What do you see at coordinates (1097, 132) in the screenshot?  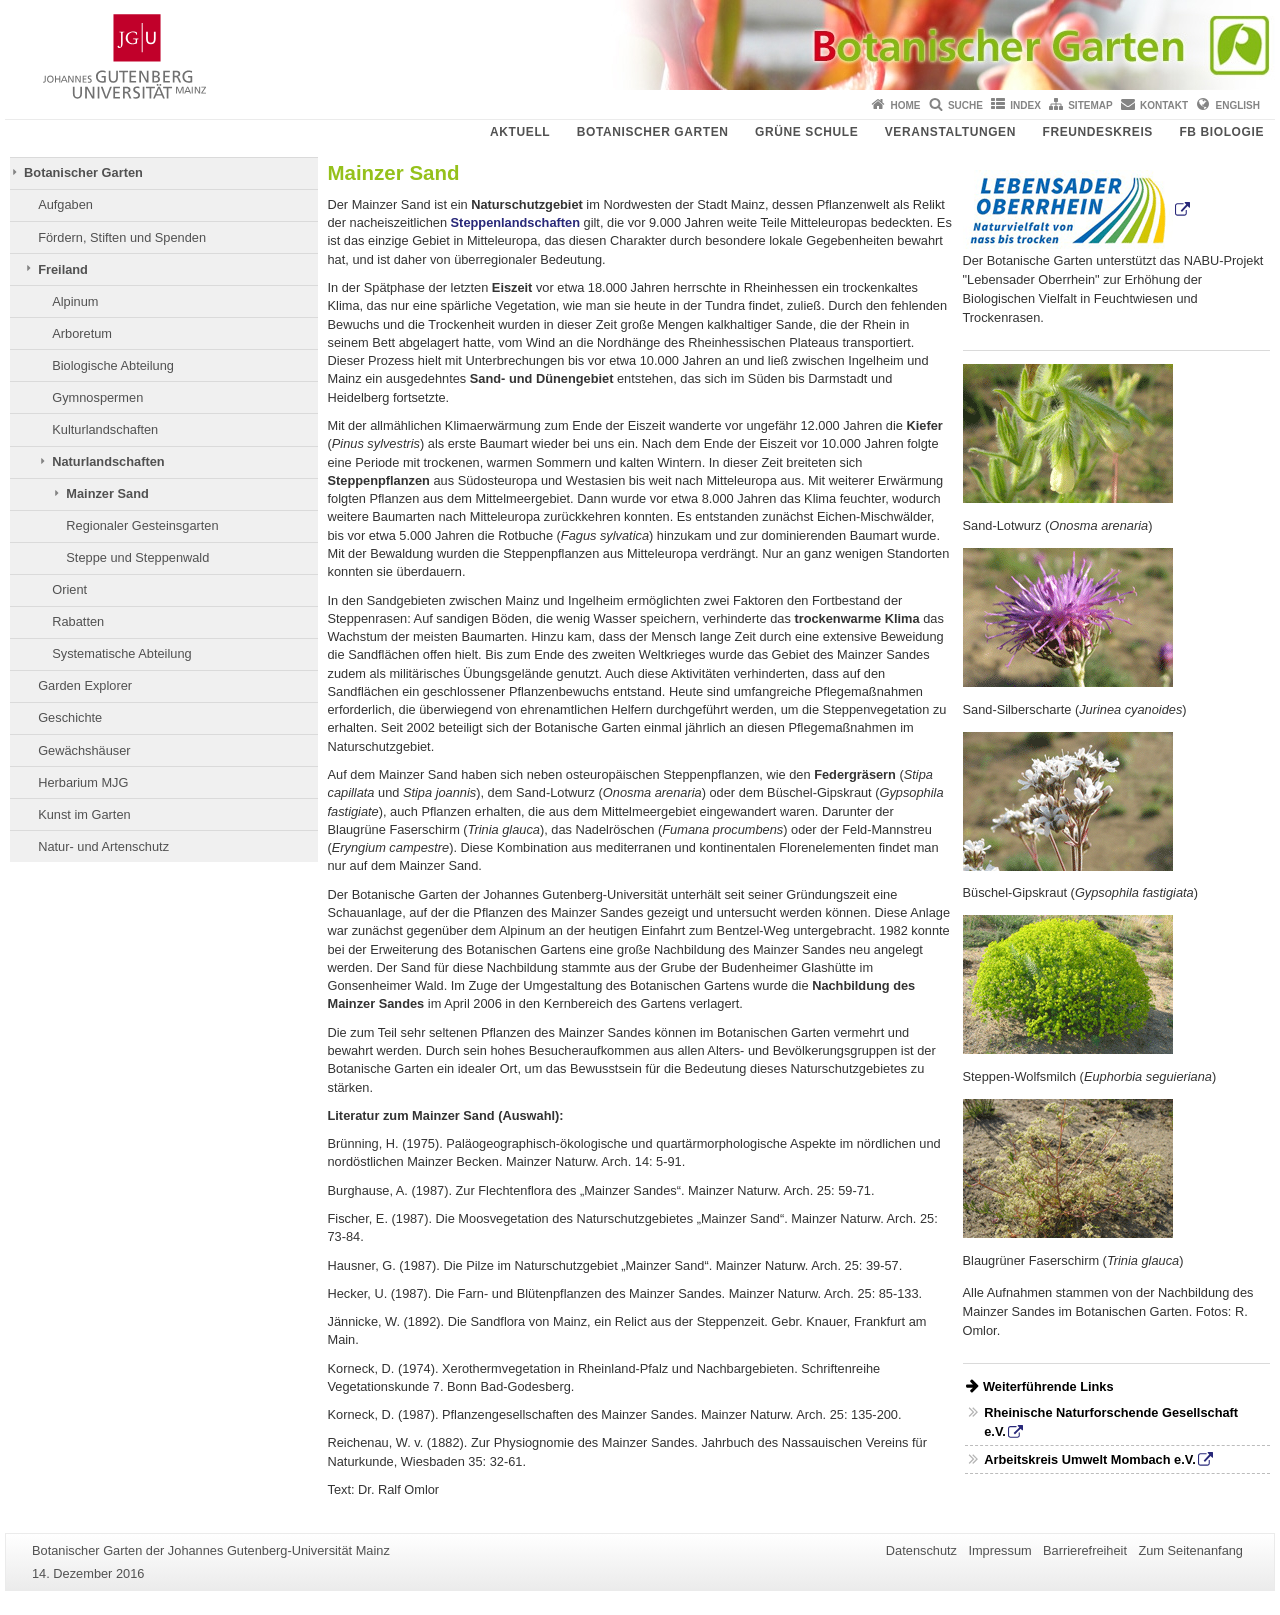 I see `Freundeskreis` at bounding box center [1097, 132].